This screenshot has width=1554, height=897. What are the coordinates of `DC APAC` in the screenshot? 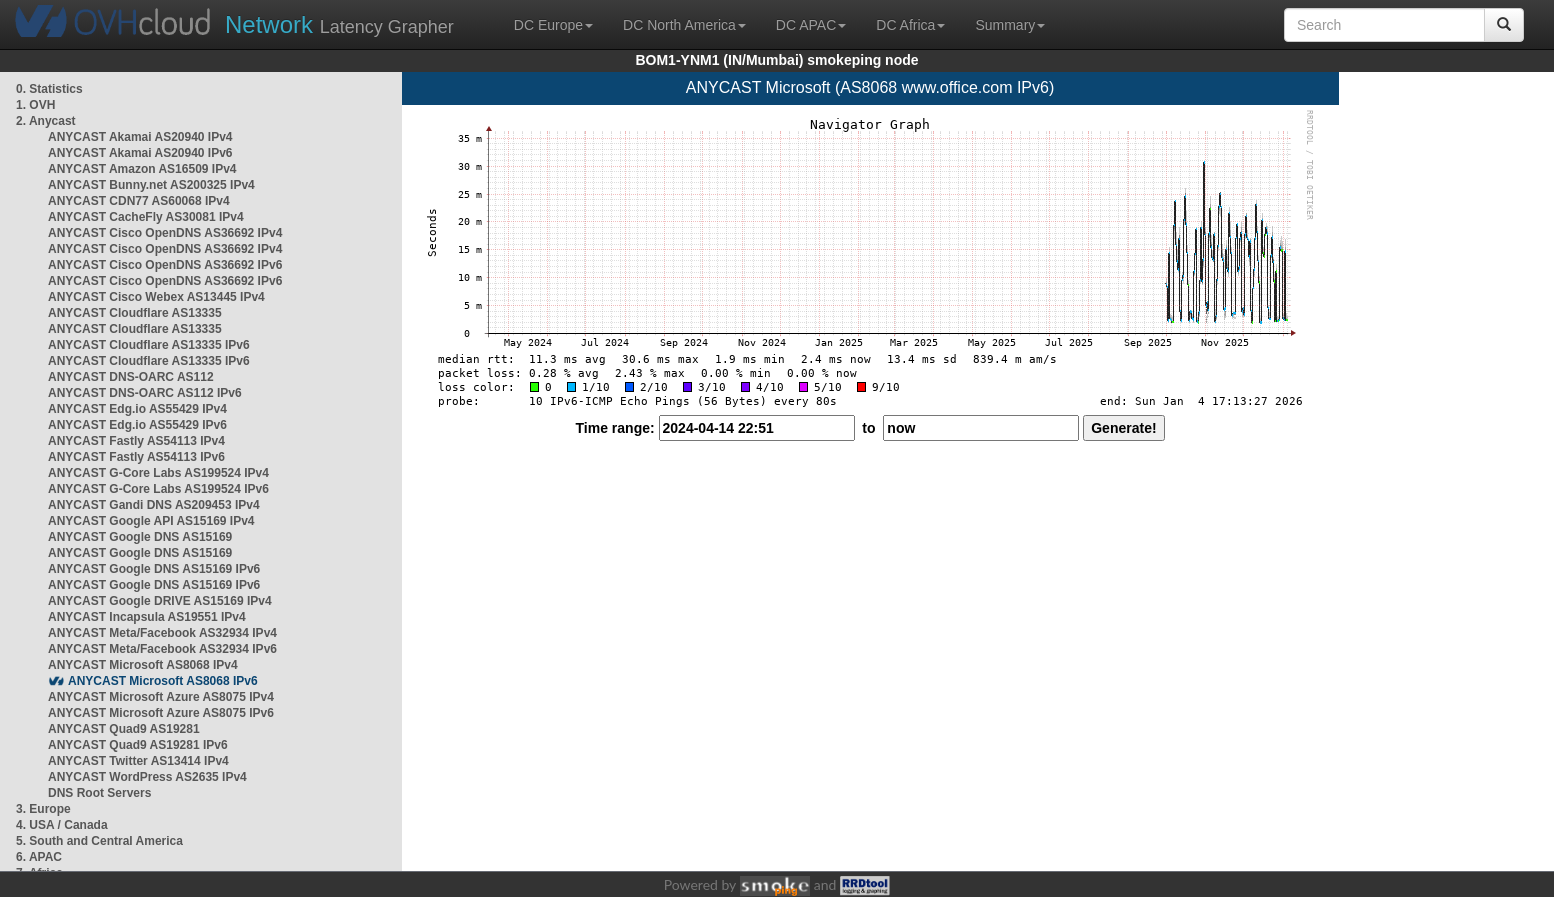 It's located at (811, 25).